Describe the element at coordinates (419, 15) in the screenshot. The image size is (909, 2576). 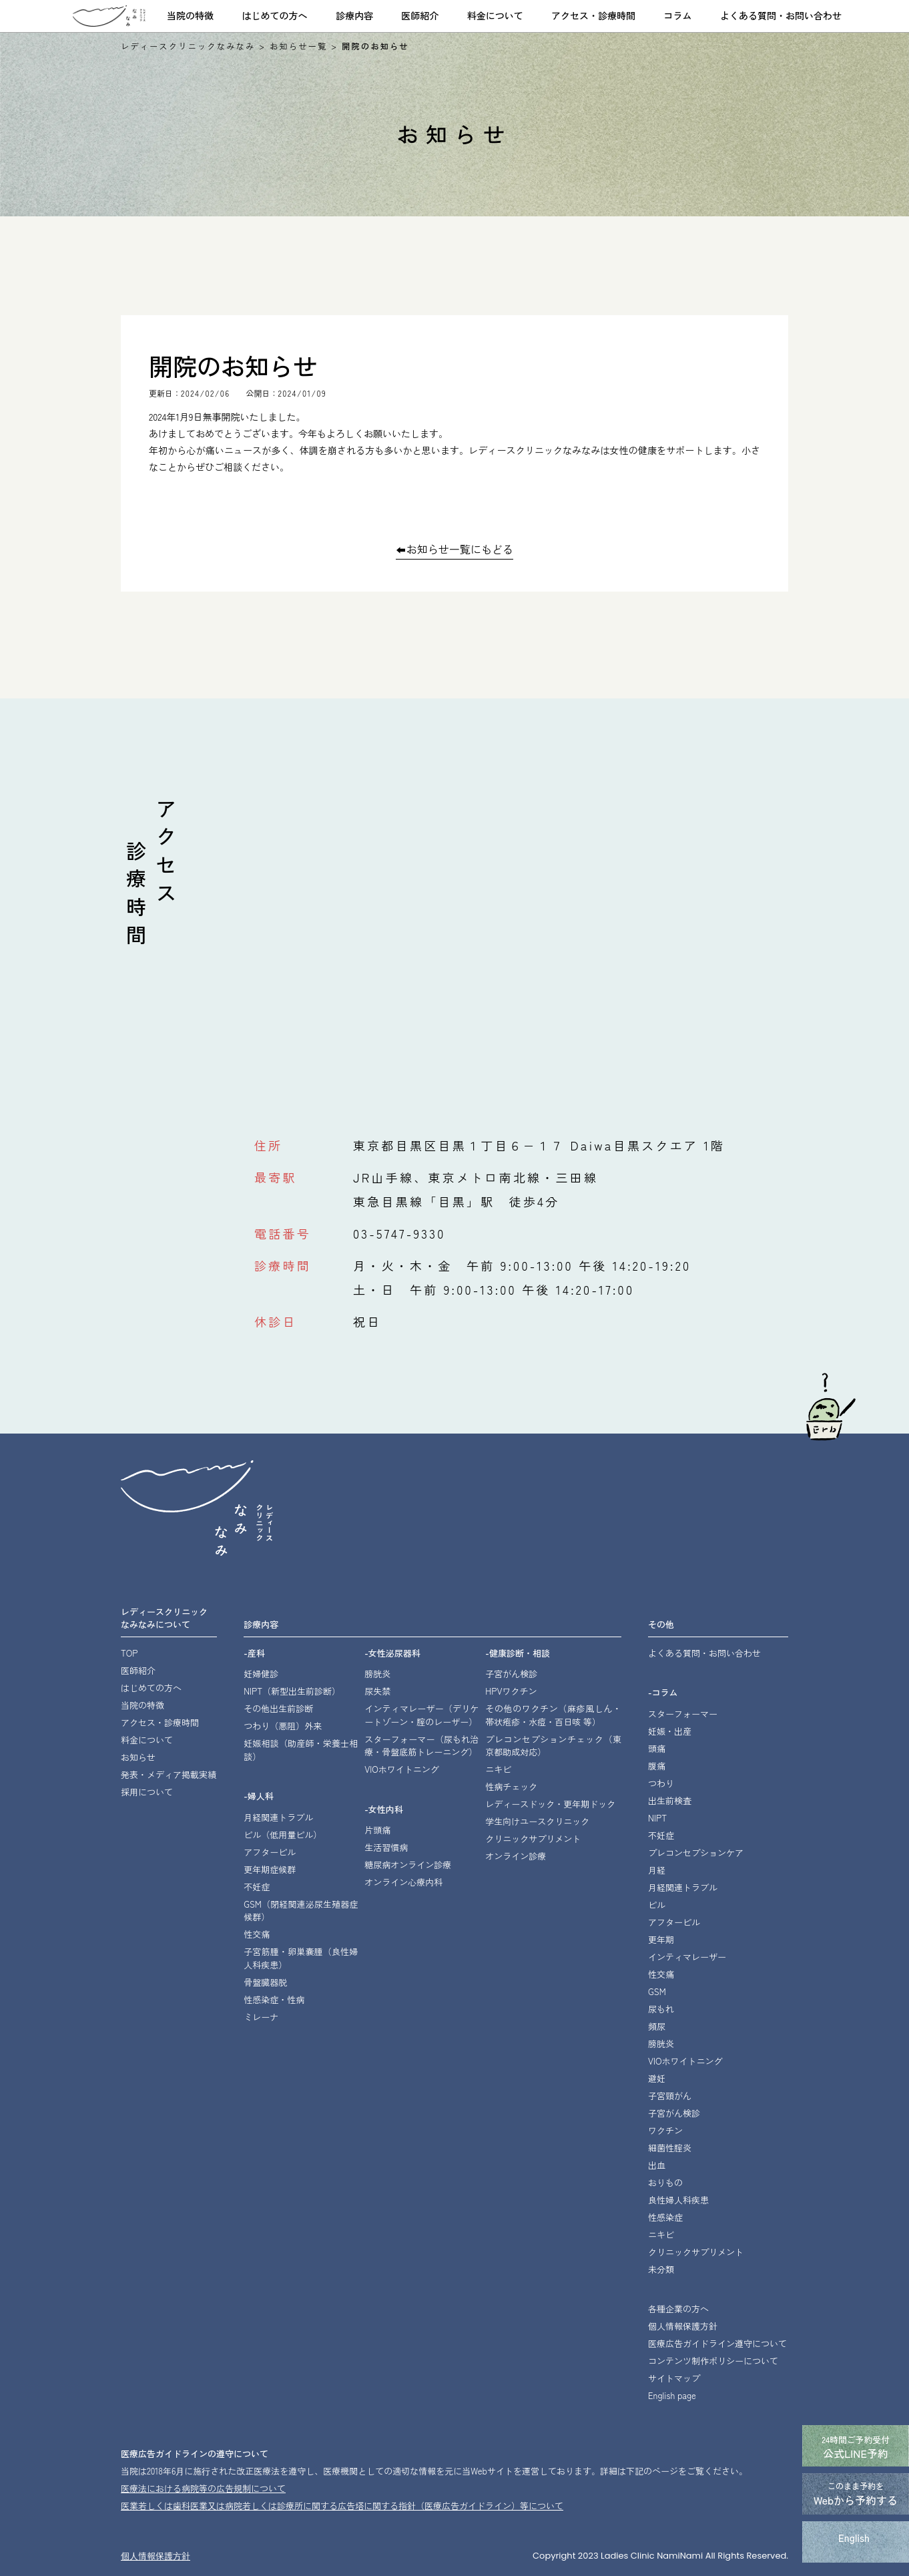
I see `医師紹介` at that location.